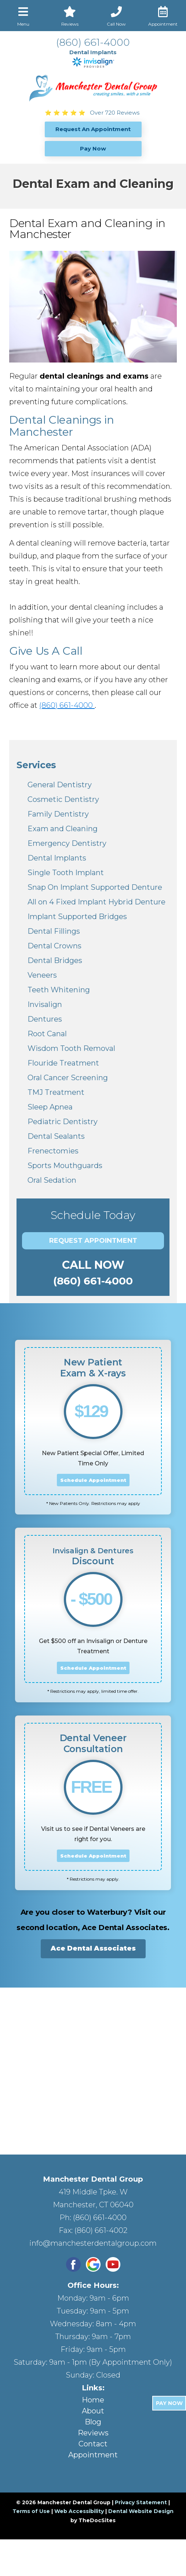 This screenshot has width=186, height=2576. Describe the element at coordinates (63, 799) in the screenshot. I see `Cosmetic Dentistry` at that location.